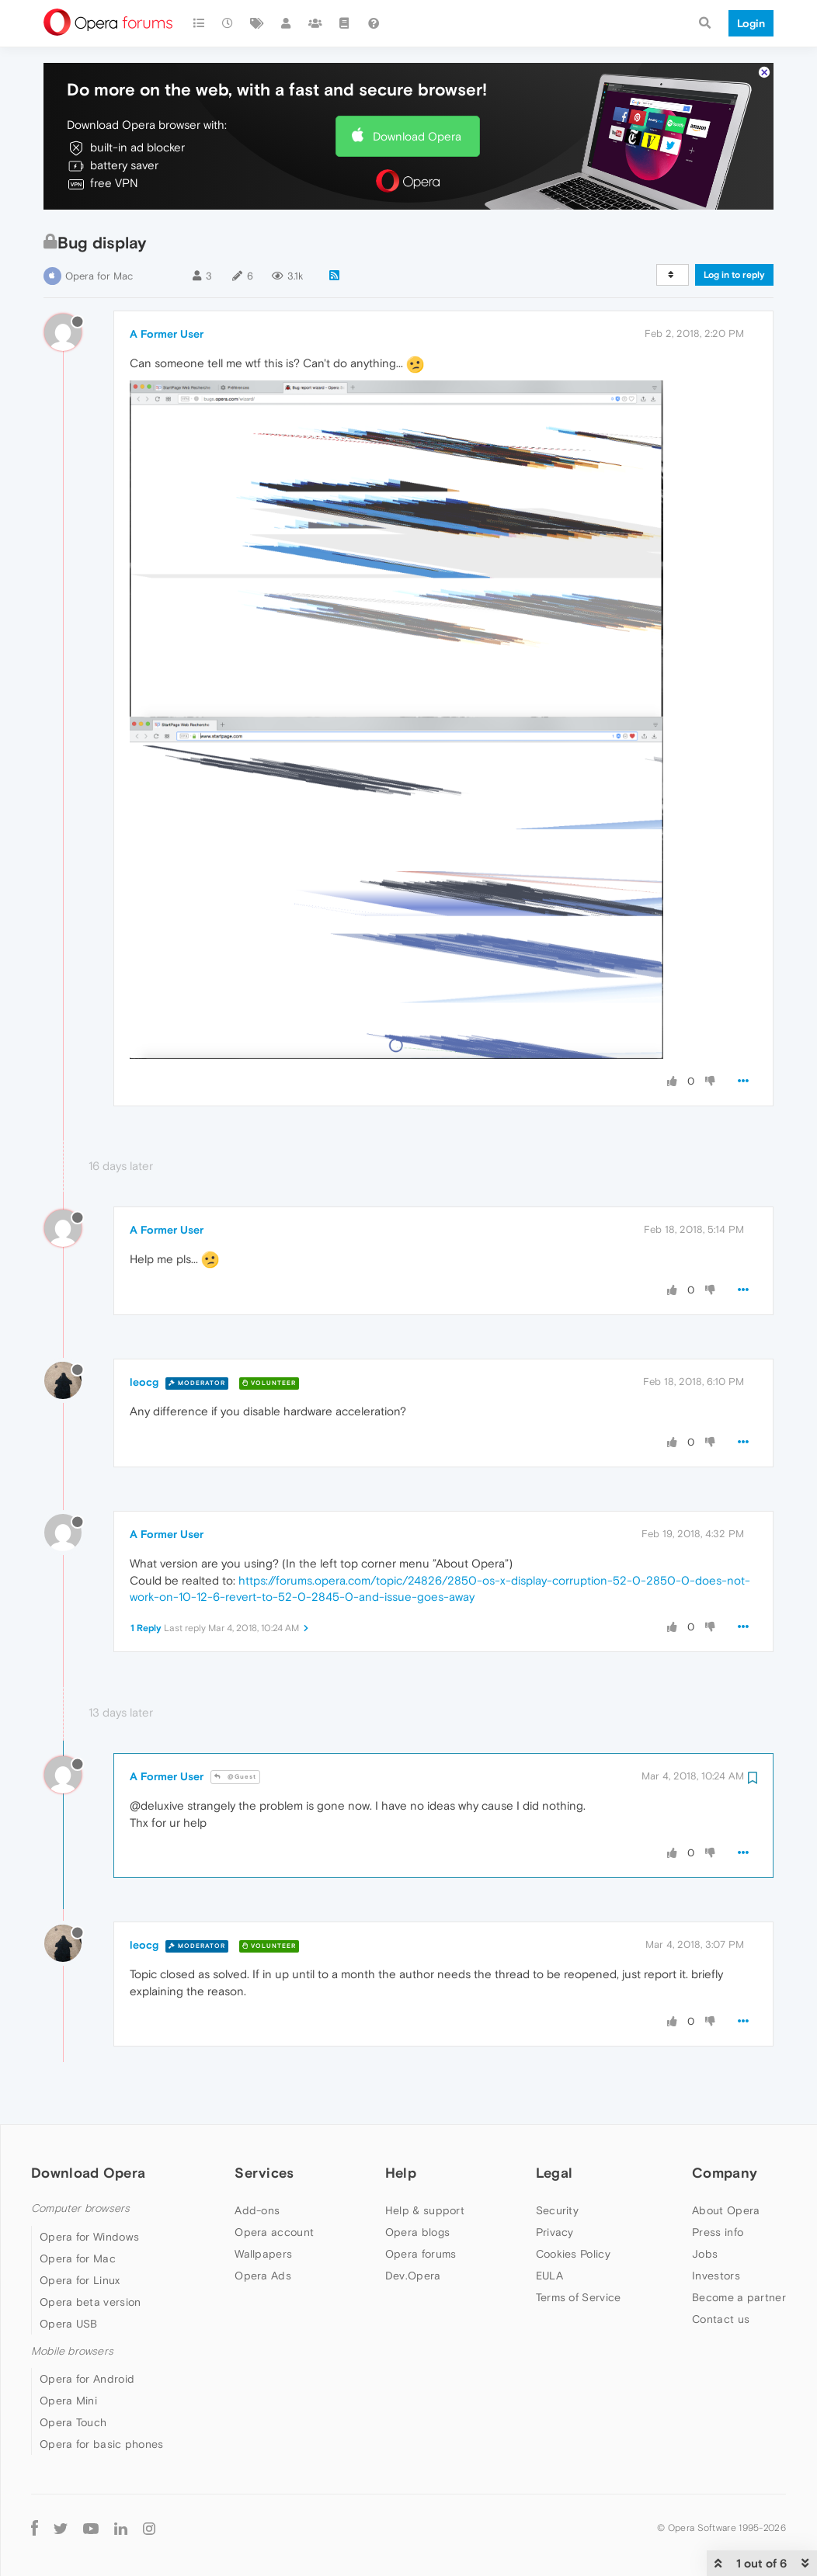 Image resolution: width=817 pixels, height=2576 pixels. I want to click on Services, so click(264, 2173).